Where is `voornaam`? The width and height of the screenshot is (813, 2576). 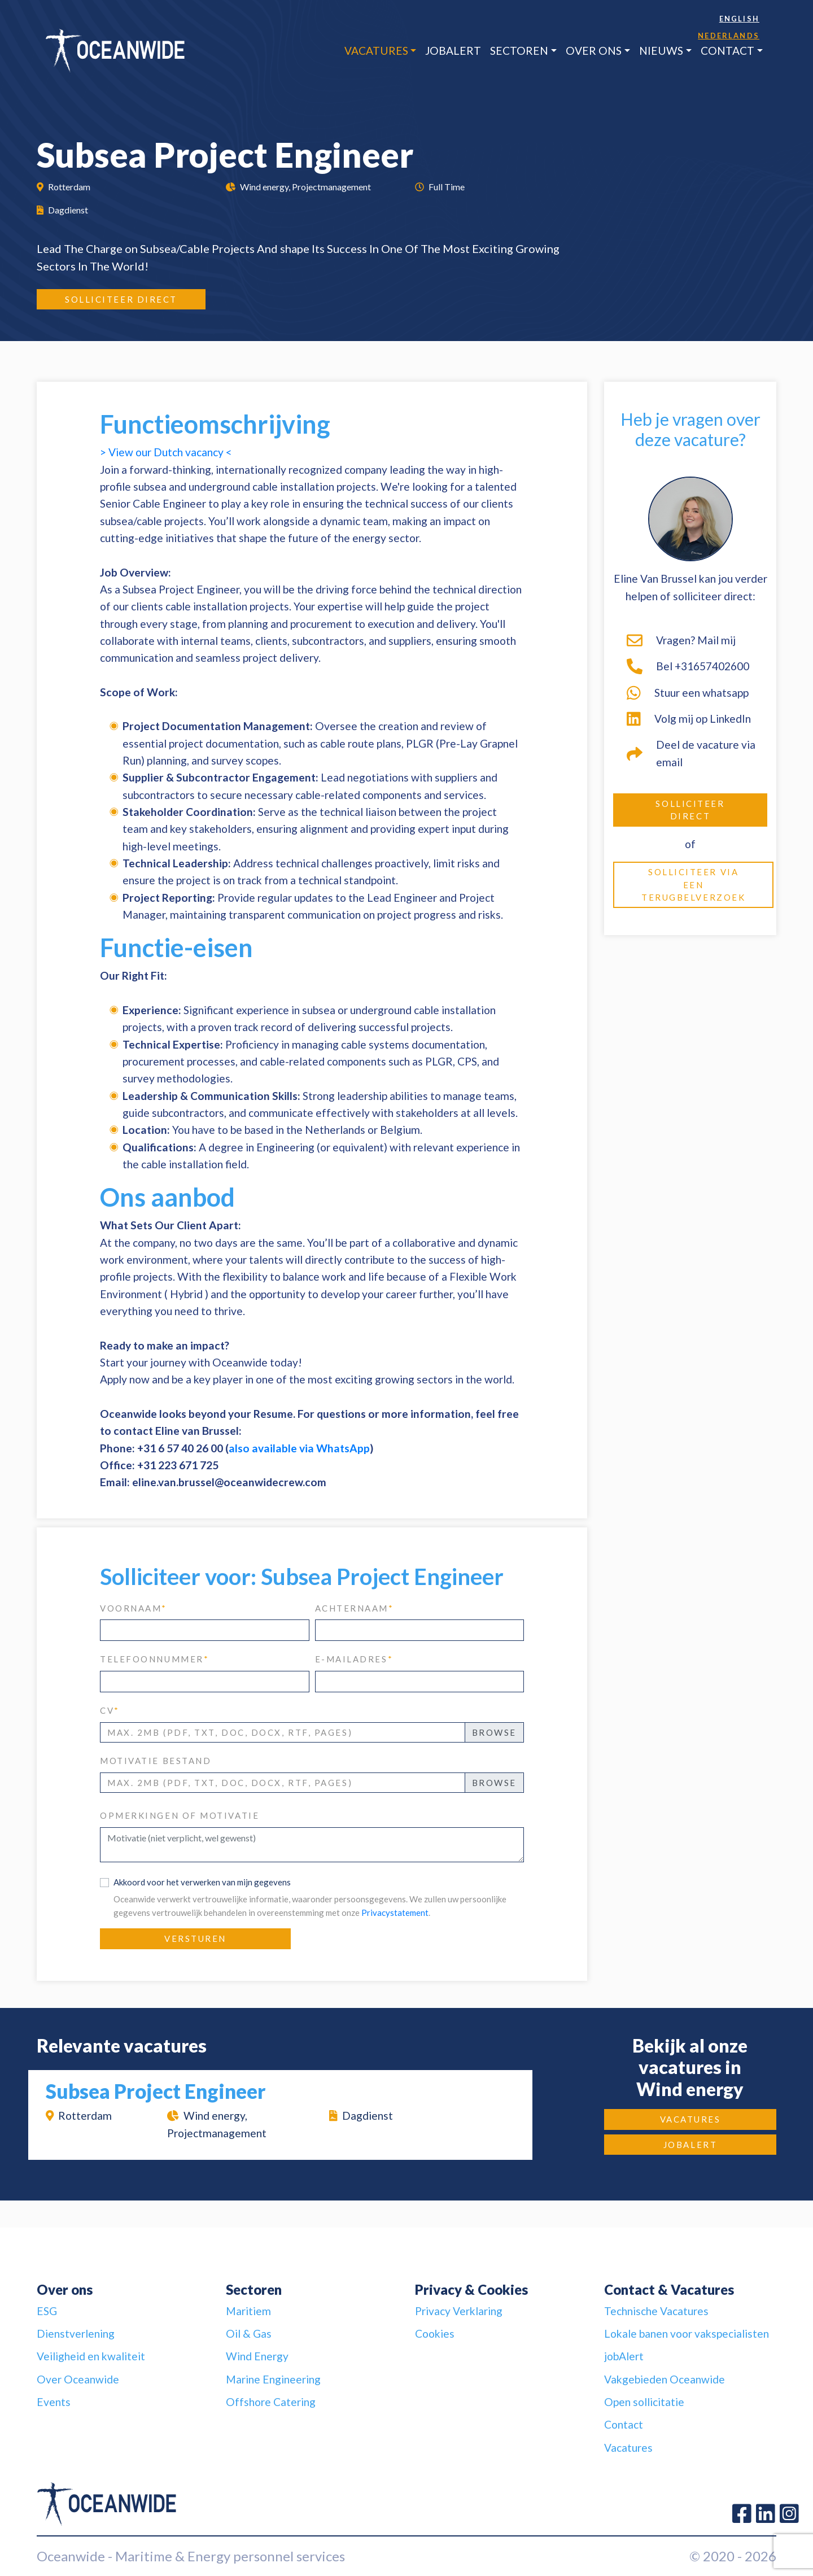 voornaam is located at coordinates (133, 1608).